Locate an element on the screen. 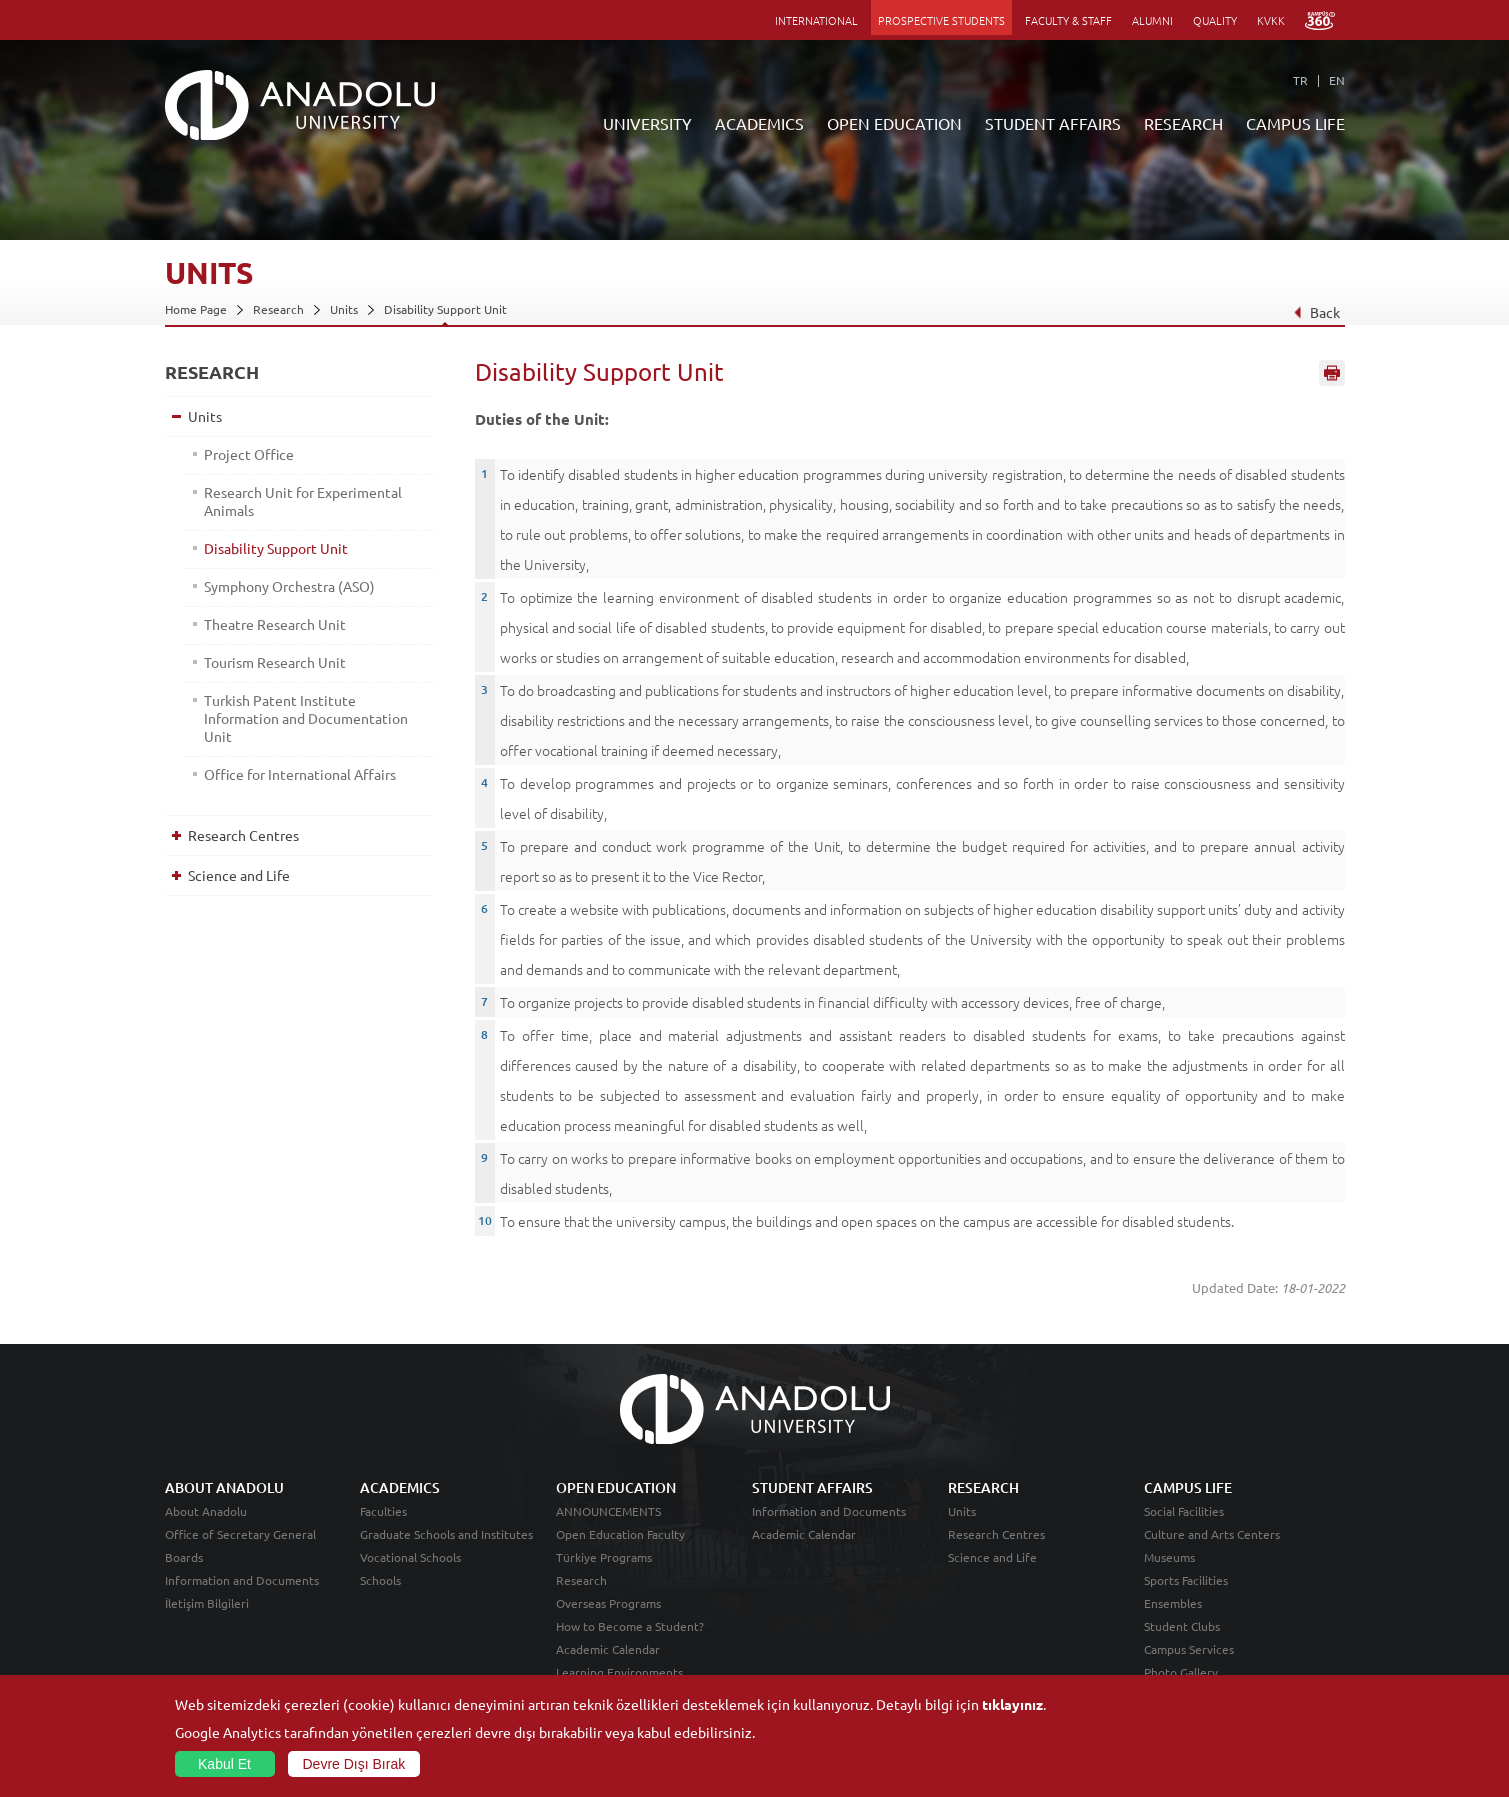 The image size is (1509, 1797). Units is located at coordinates (344, 309).